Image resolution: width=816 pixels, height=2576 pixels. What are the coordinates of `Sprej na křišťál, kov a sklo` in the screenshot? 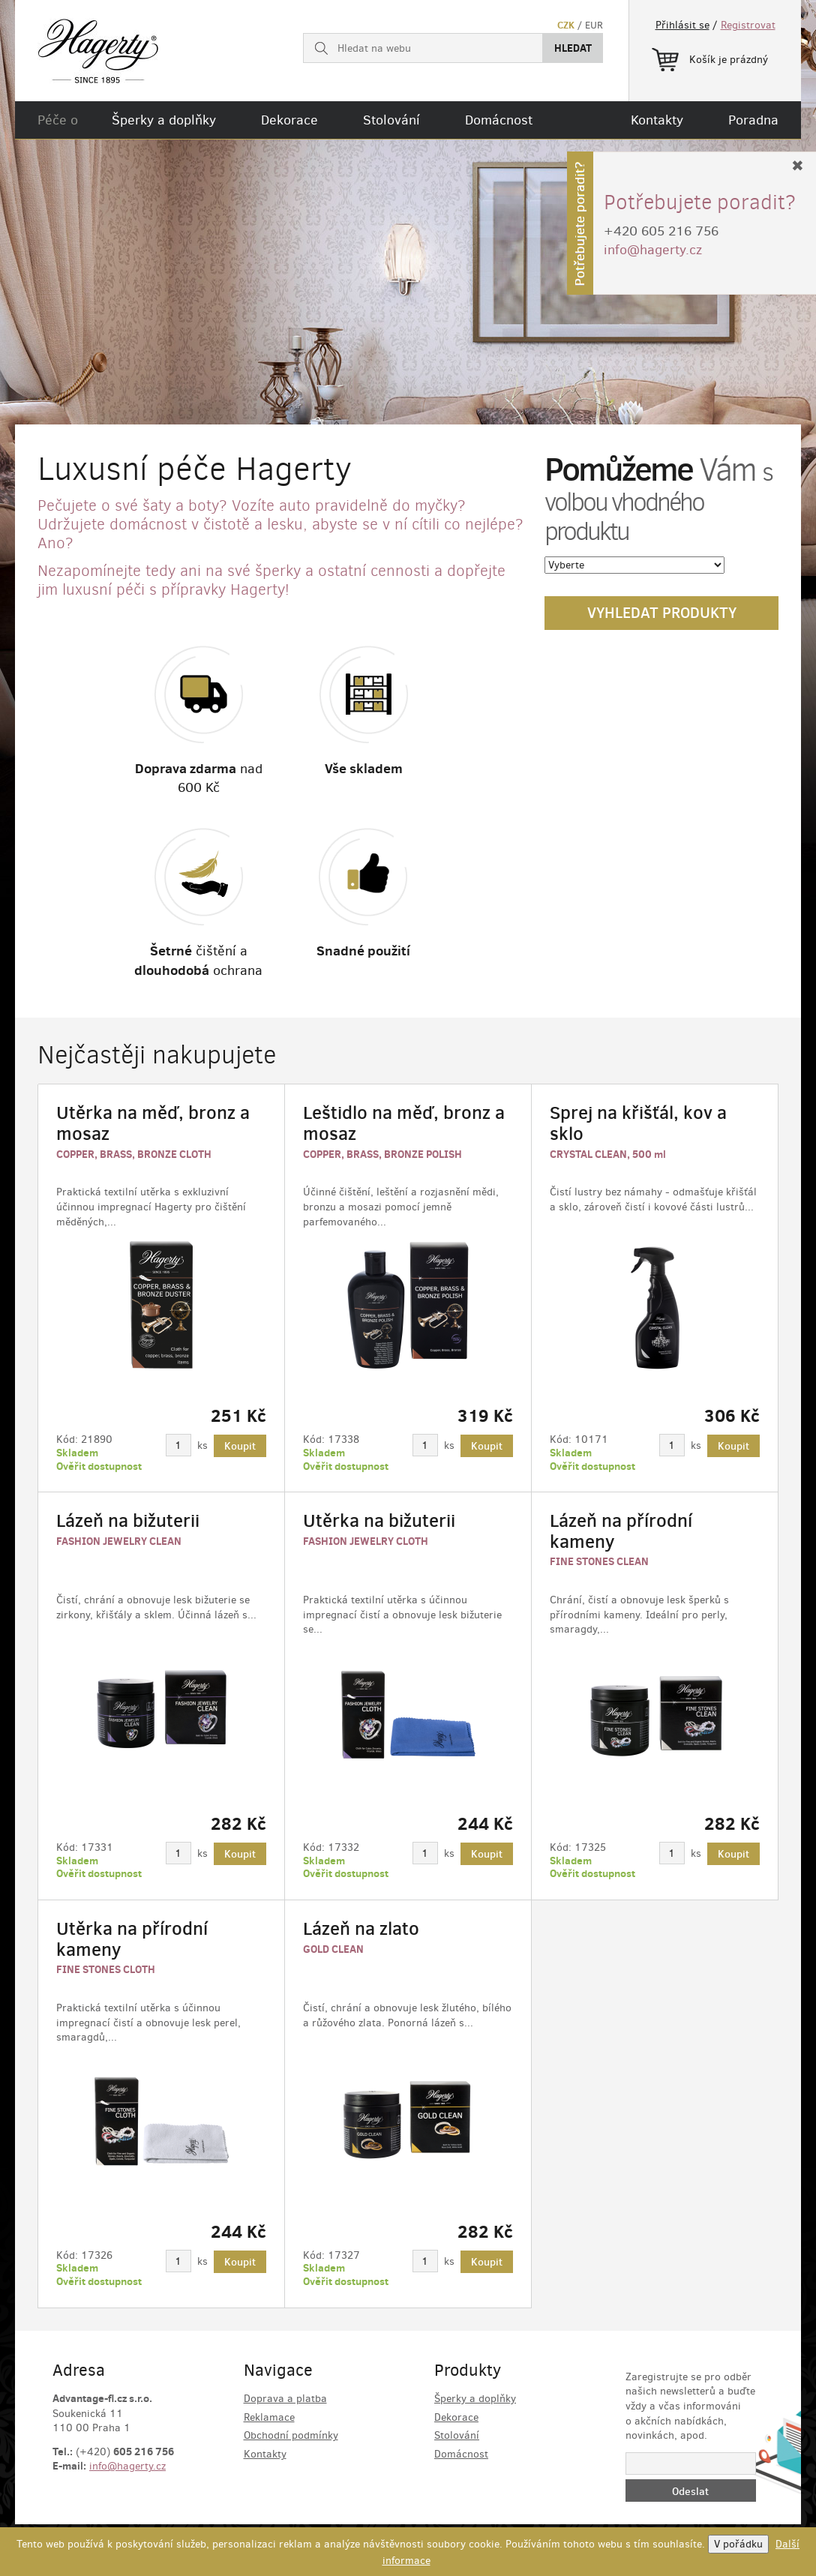 It's located at (638, 1123).